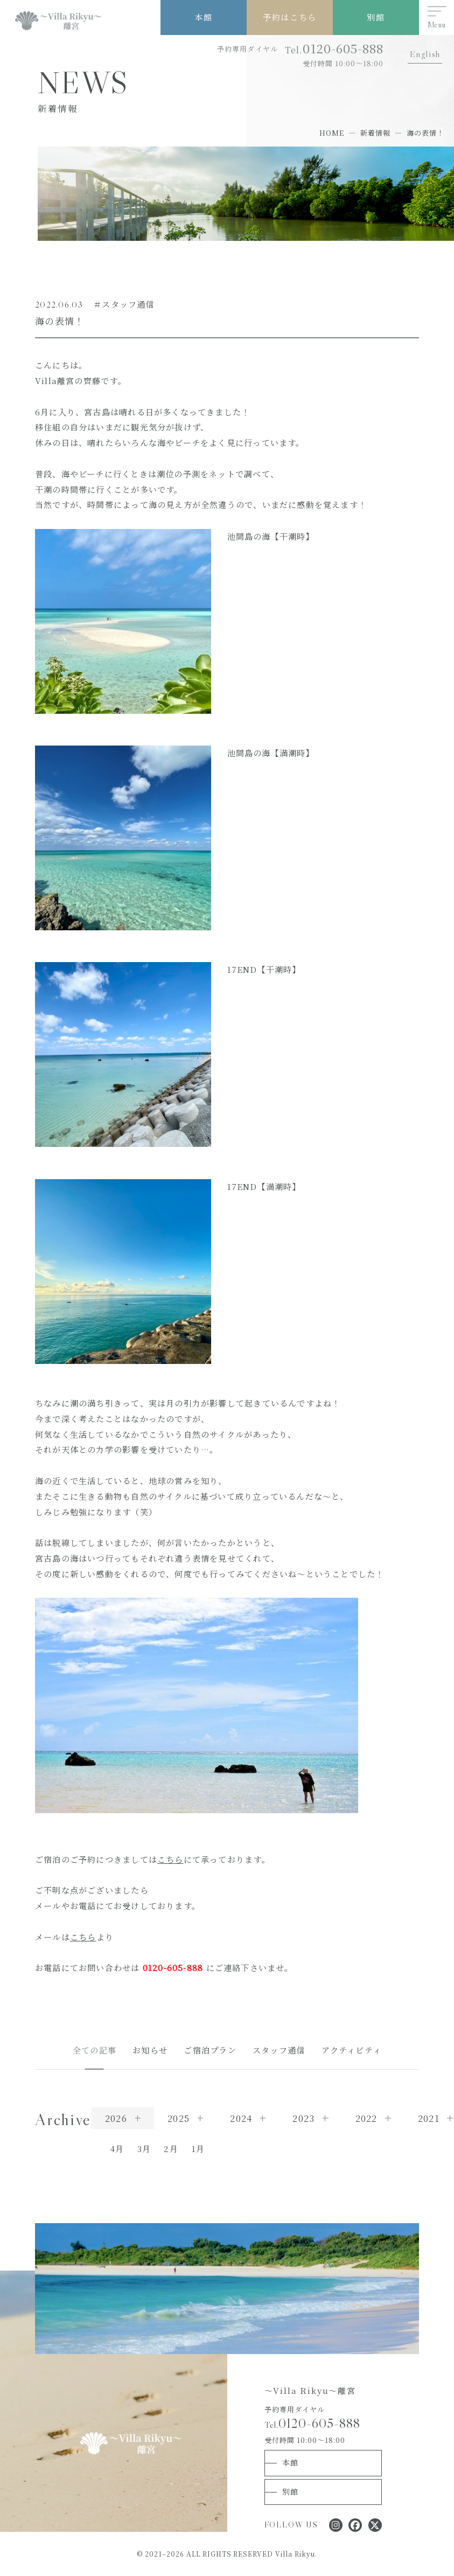  I want to click on お知らせ, so click(149, 2050).